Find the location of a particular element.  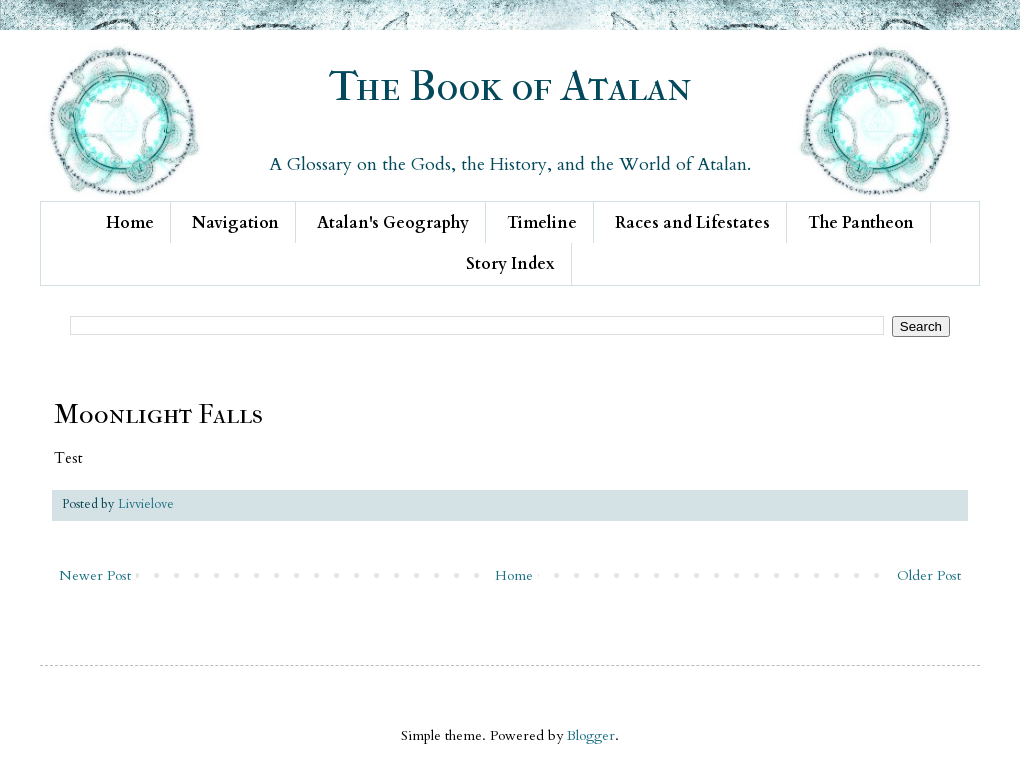

Older Post is located at coordinates (929, 575).